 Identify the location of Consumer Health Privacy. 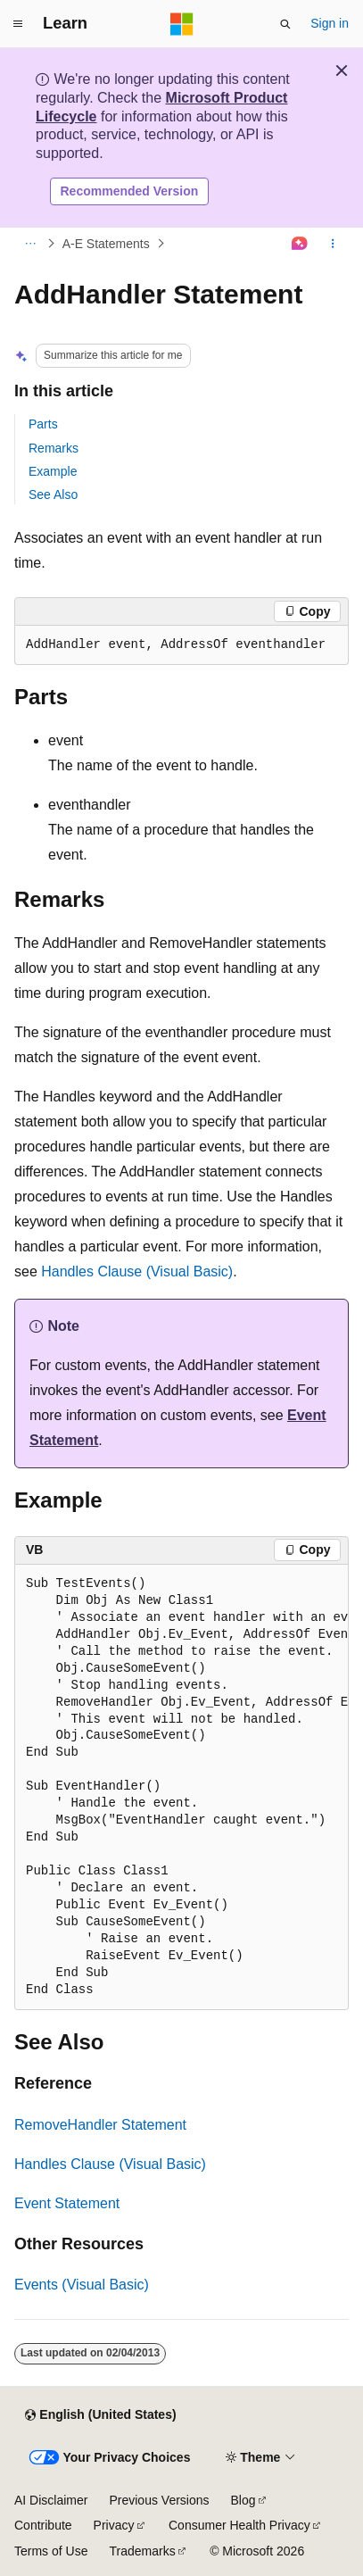
(239, 2525).